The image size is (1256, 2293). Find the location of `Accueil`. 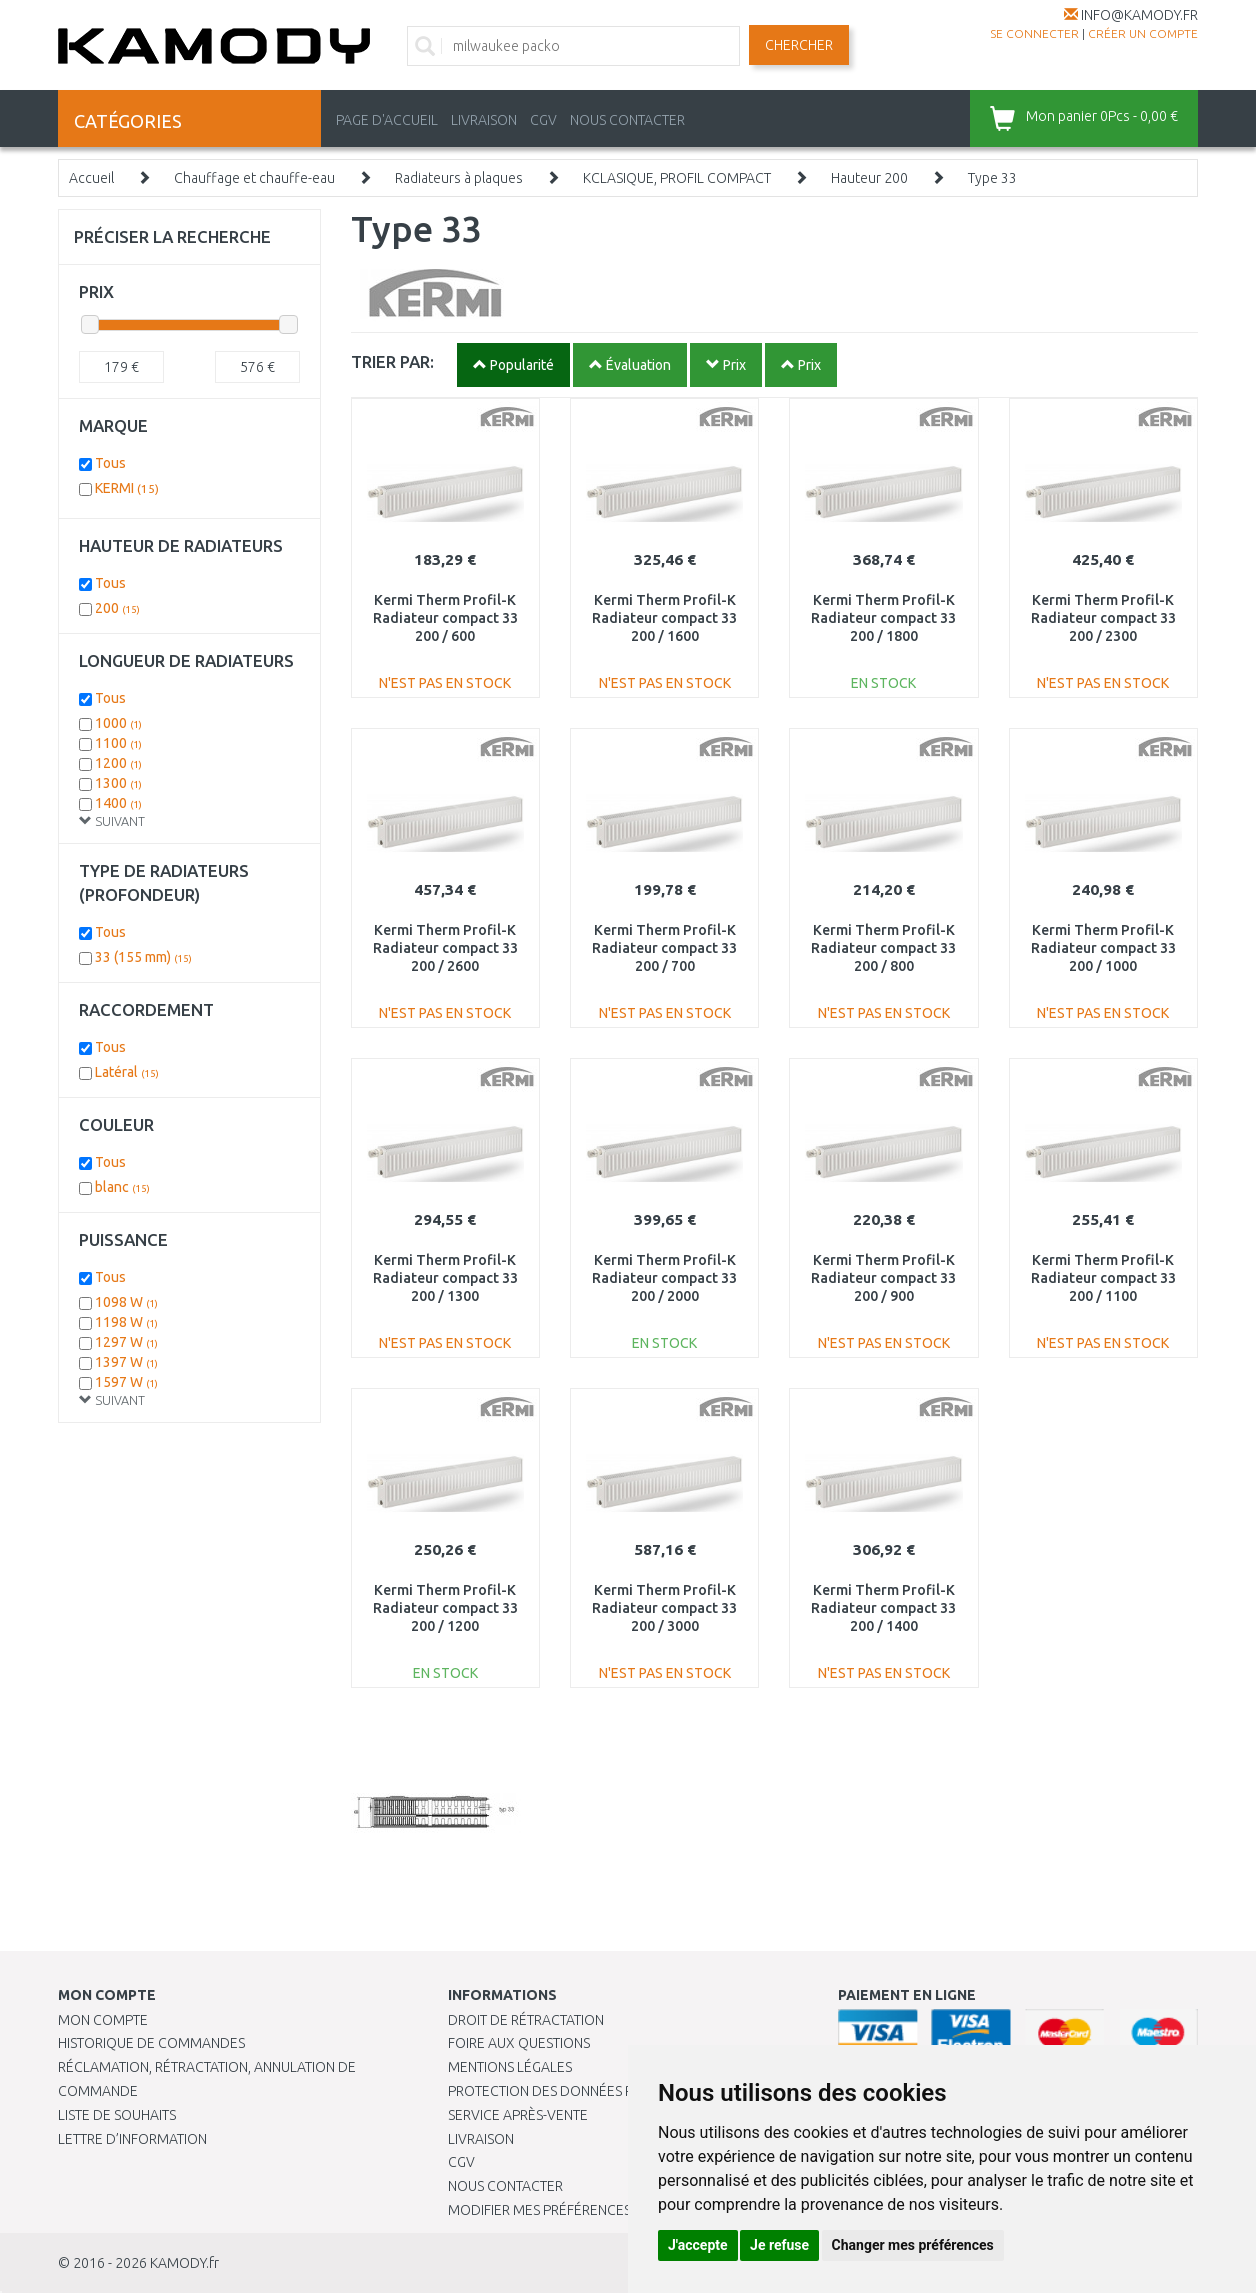

Accueil is located at coordinates (91, 178).